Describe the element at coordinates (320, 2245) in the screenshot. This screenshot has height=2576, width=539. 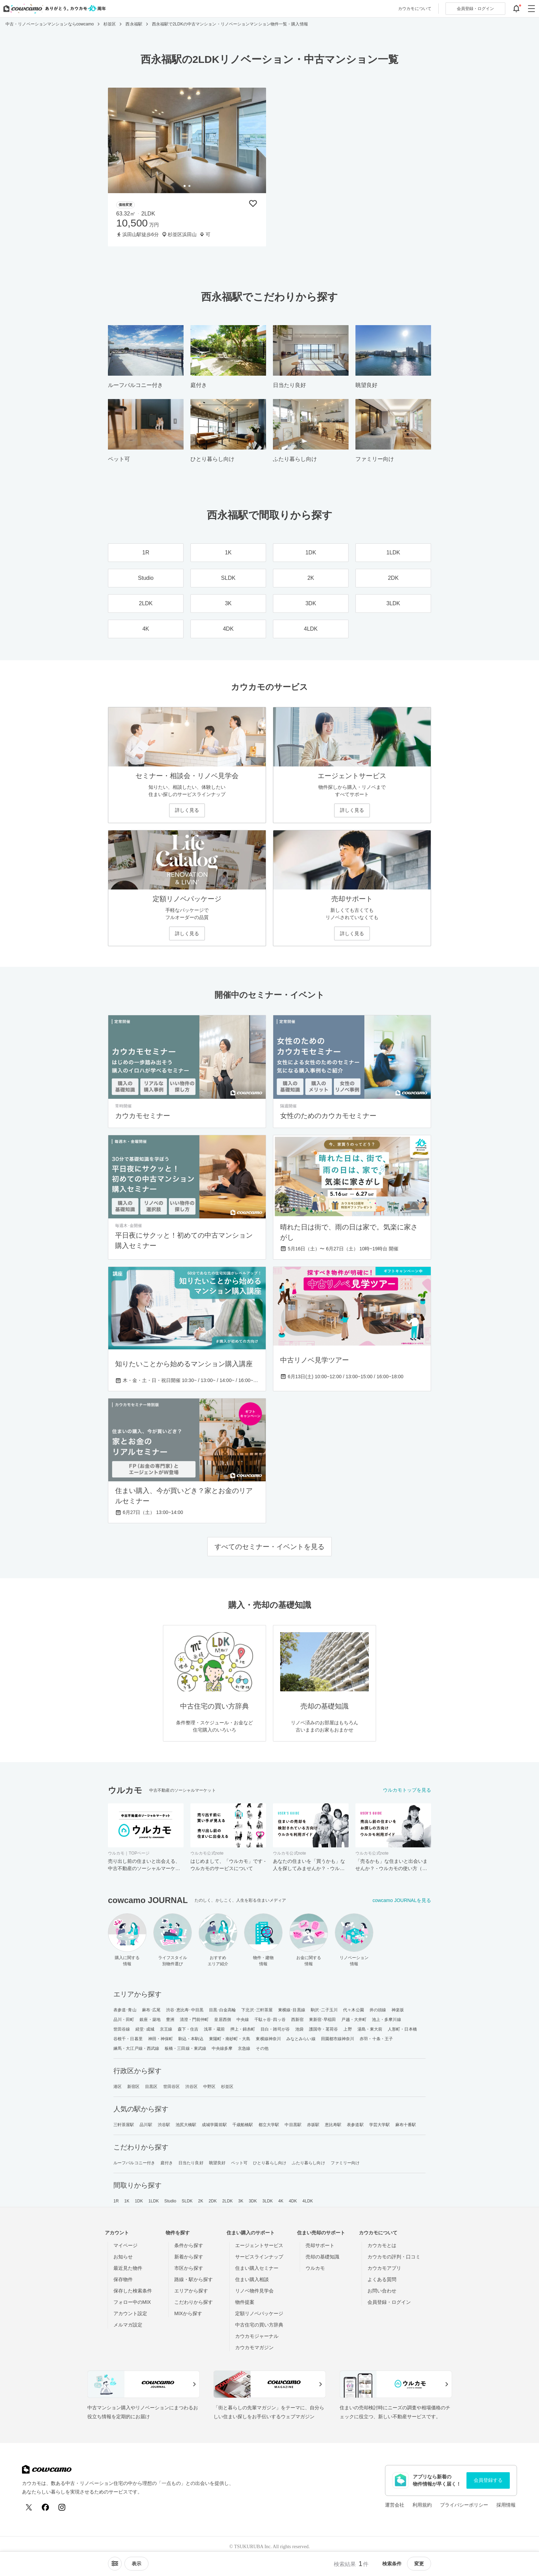
I see `売却サポート` at that location.